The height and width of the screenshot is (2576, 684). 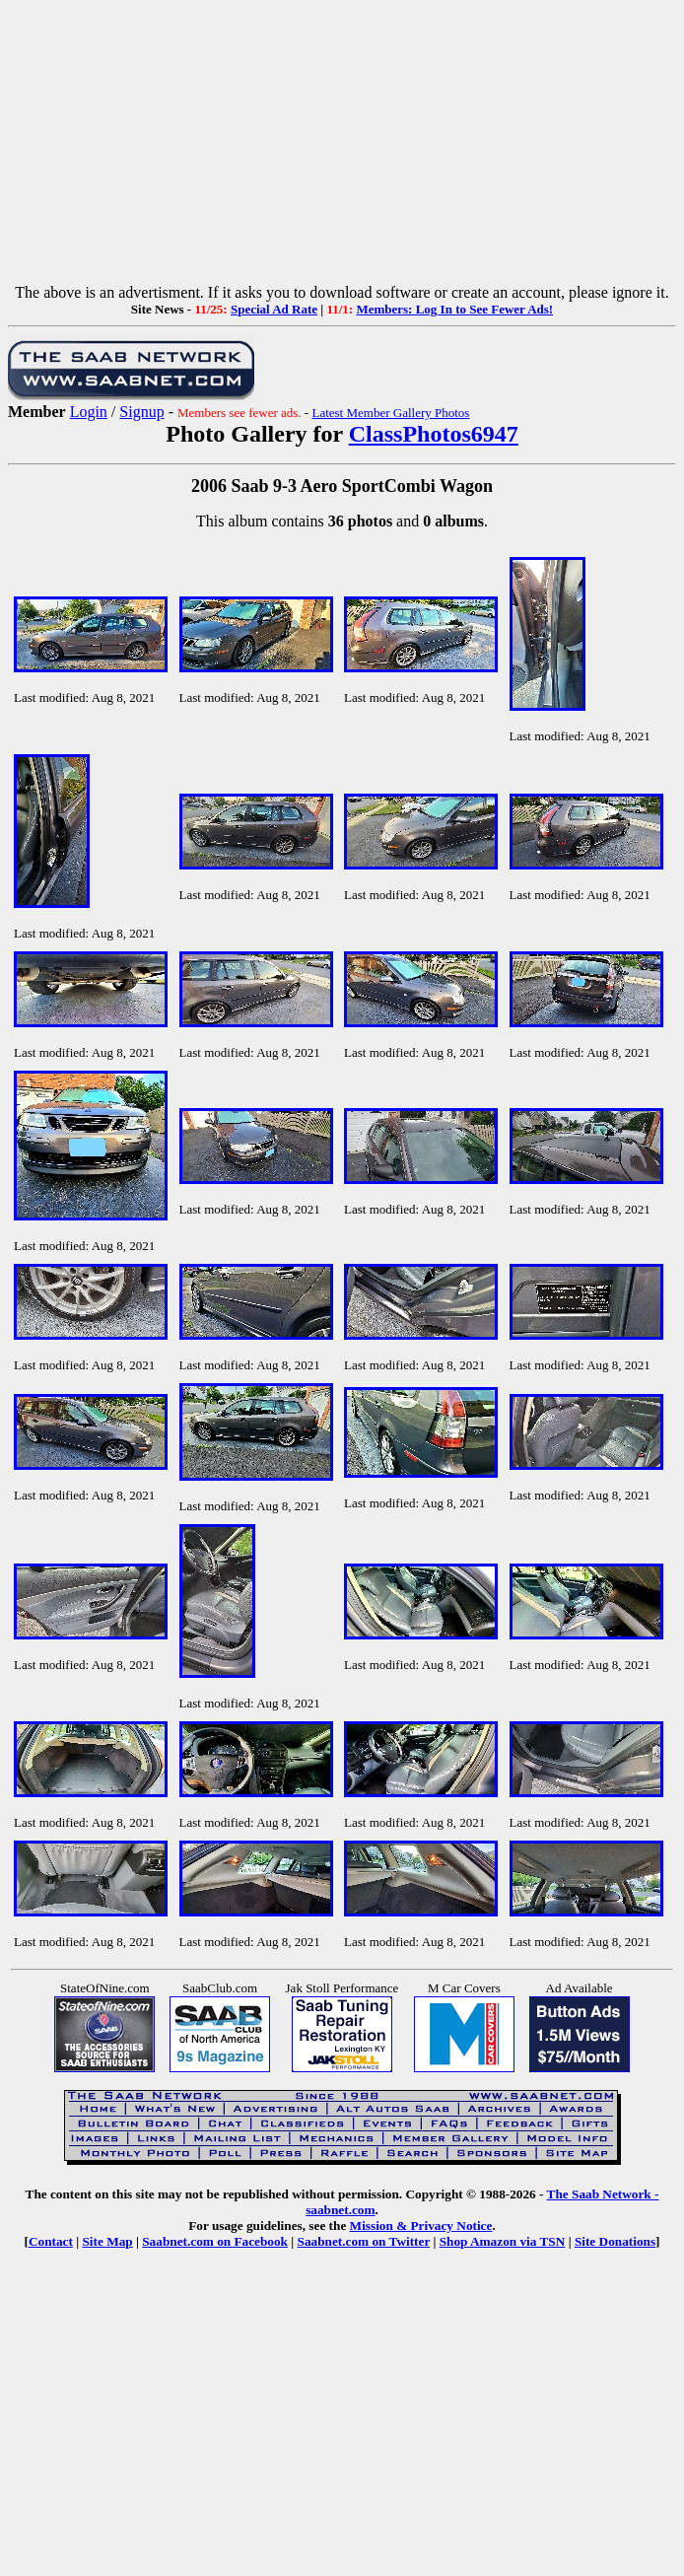 What do you see at coordinates (433, 434) in the screenshot?
I see `ClassPhotos6947` at bounding box center [433, 434].